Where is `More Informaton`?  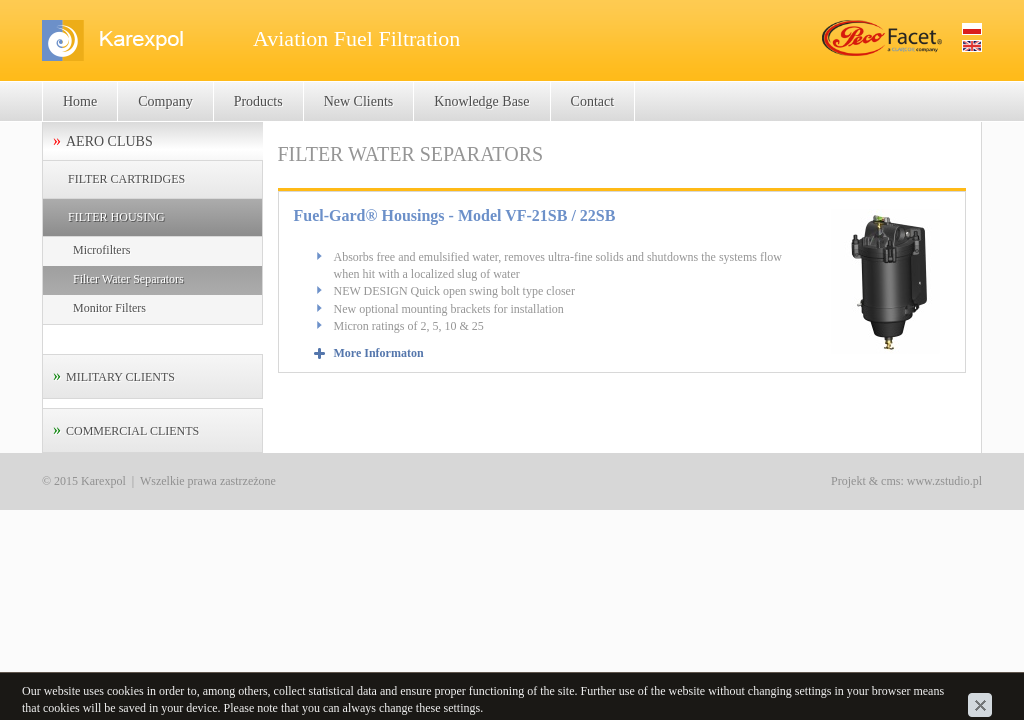 More Informaton is located at coordinates (379, 353).